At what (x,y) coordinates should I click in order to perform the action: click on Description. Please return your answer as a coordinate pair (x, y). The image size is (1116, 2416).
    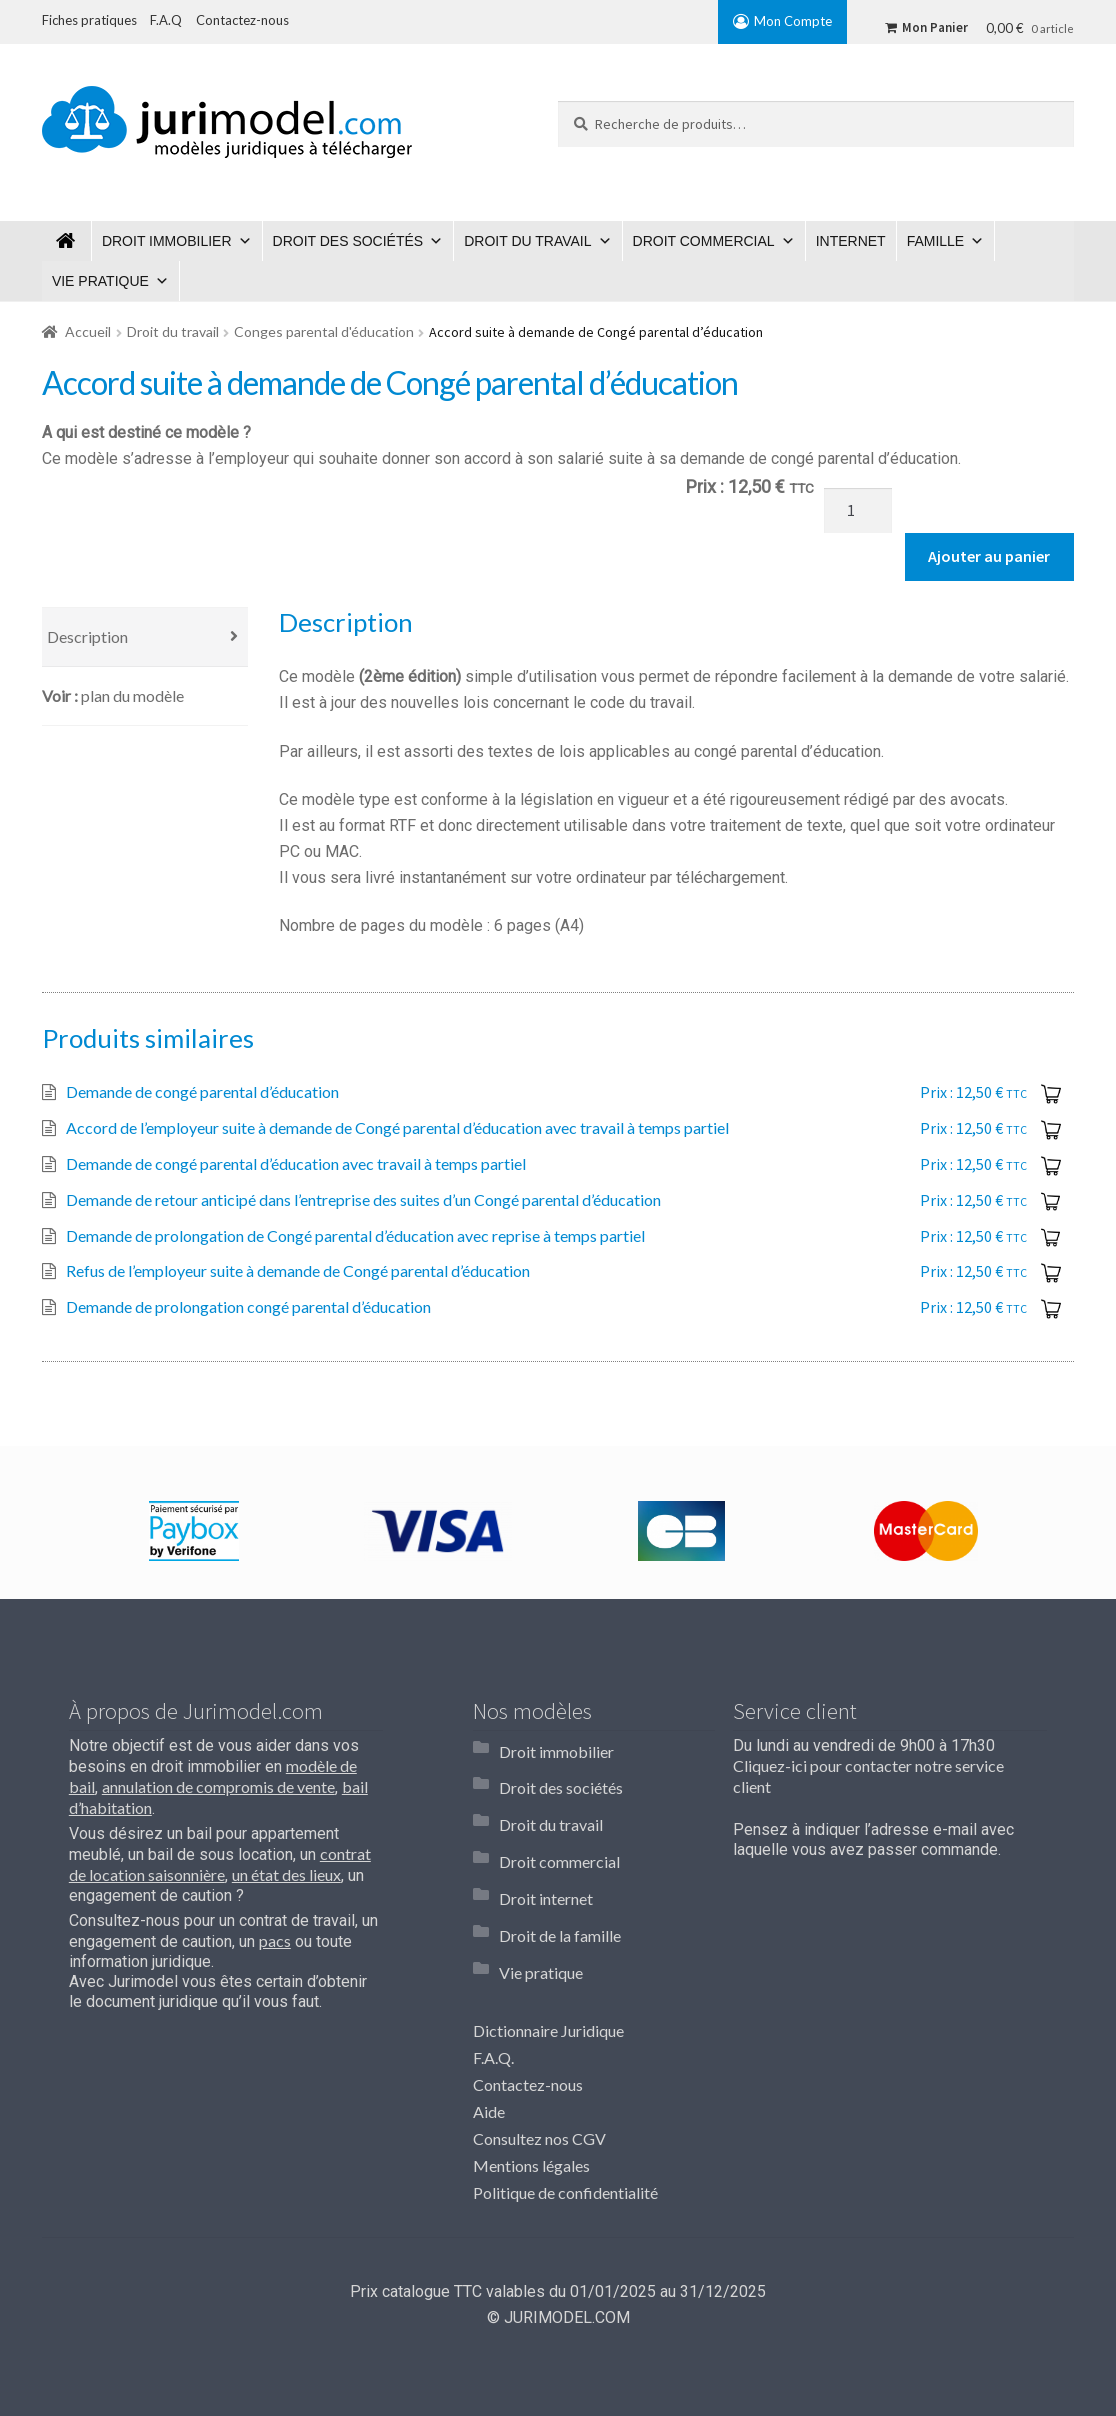
    Looking at the image, I should click on (87, 636).